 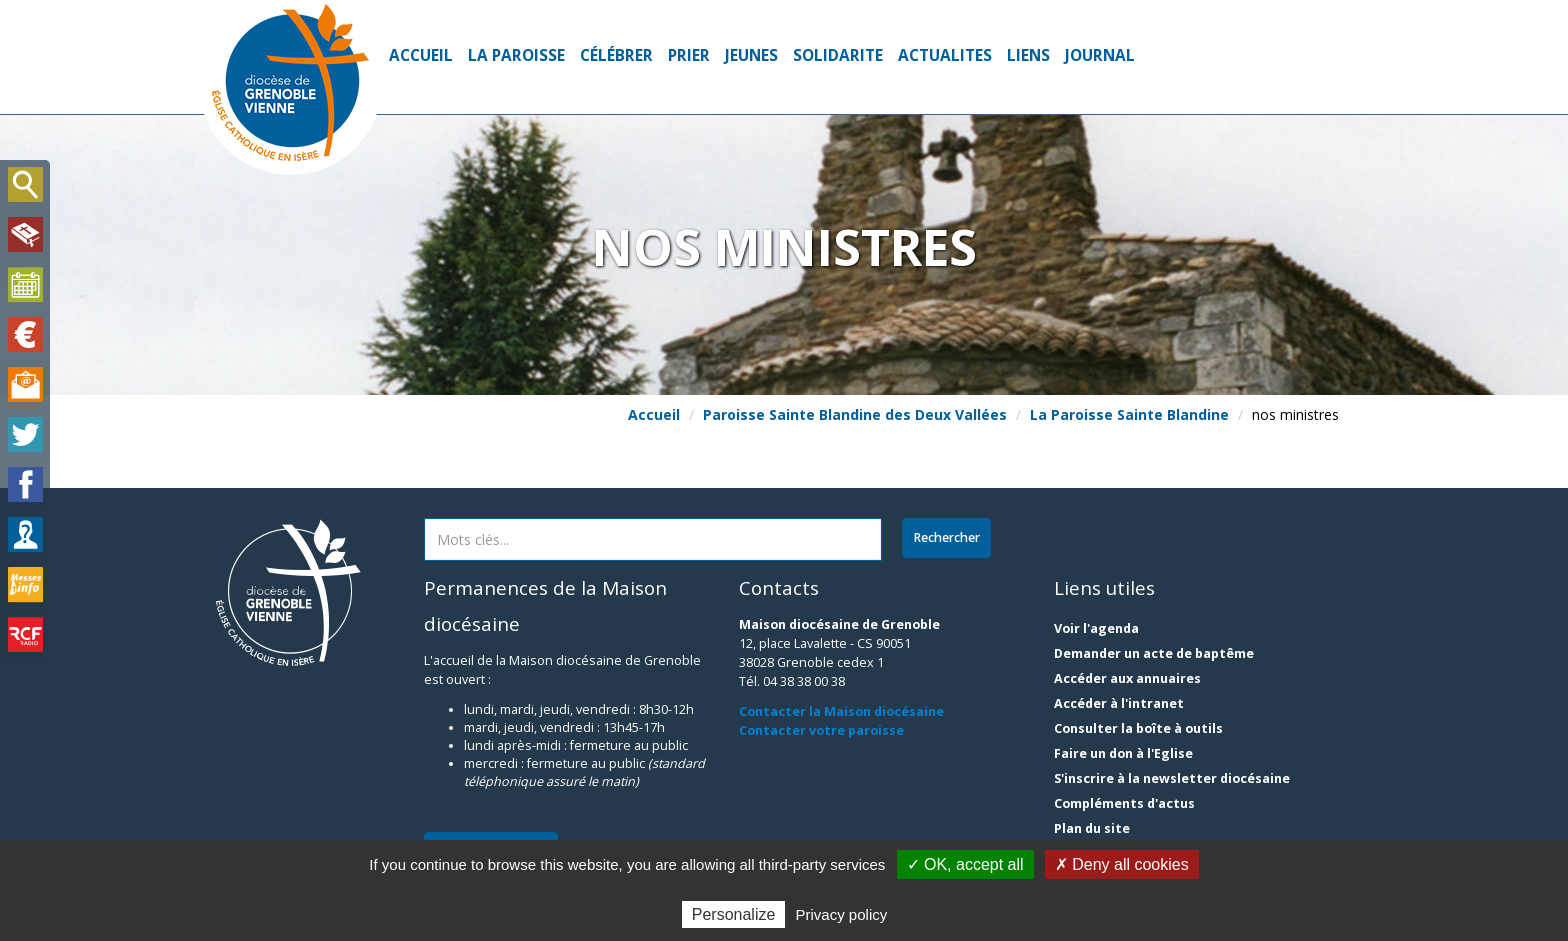 What do you see at coordinates (1172, 778) in the screenshot?
I see `S'inscrire à la newsletter diocésaine` at bounding box center [1172, 778].